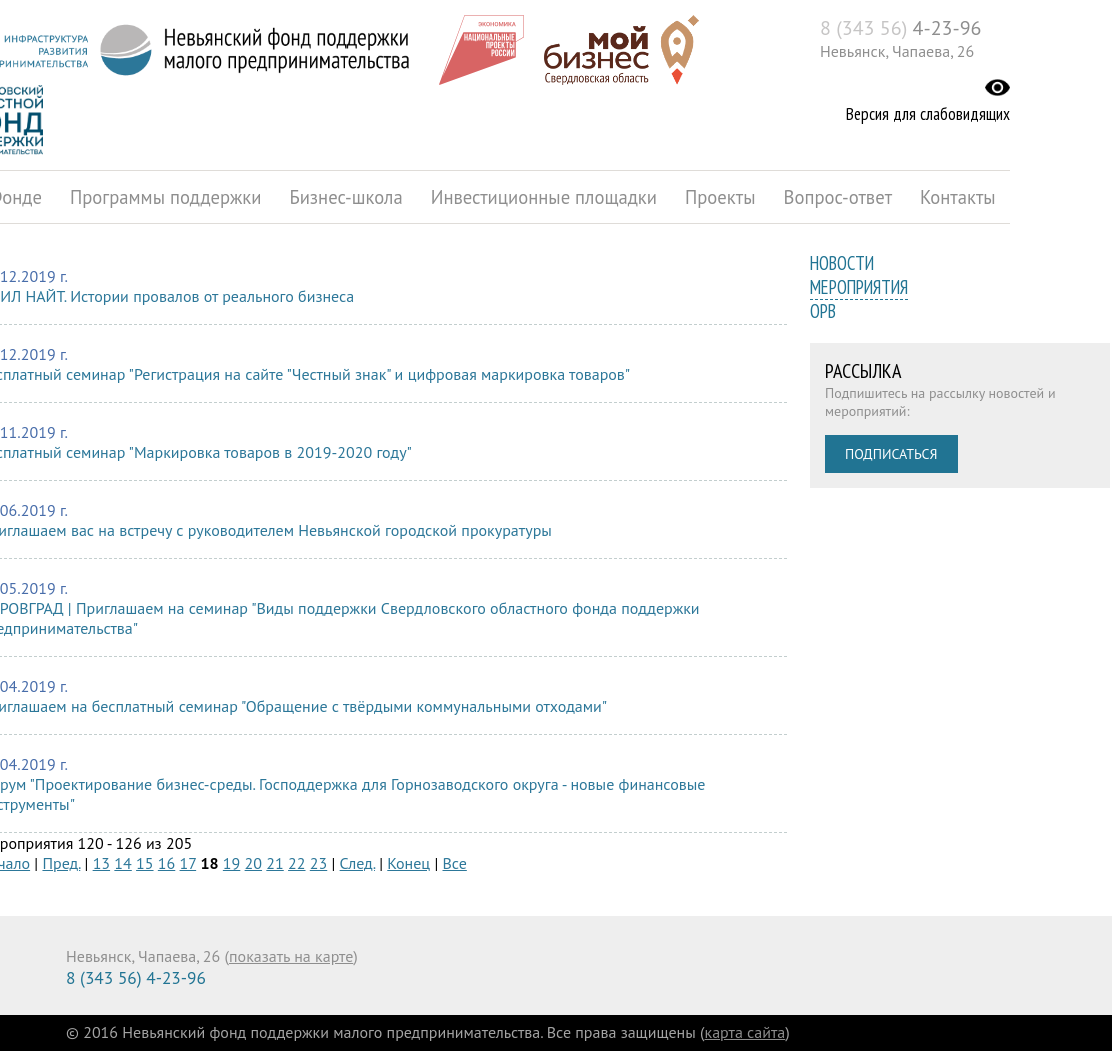 This screenshot has width=1112, height=1051. Describe the element at coordinates (61, 863) in the screenshot. I see `Пред.` at that location.